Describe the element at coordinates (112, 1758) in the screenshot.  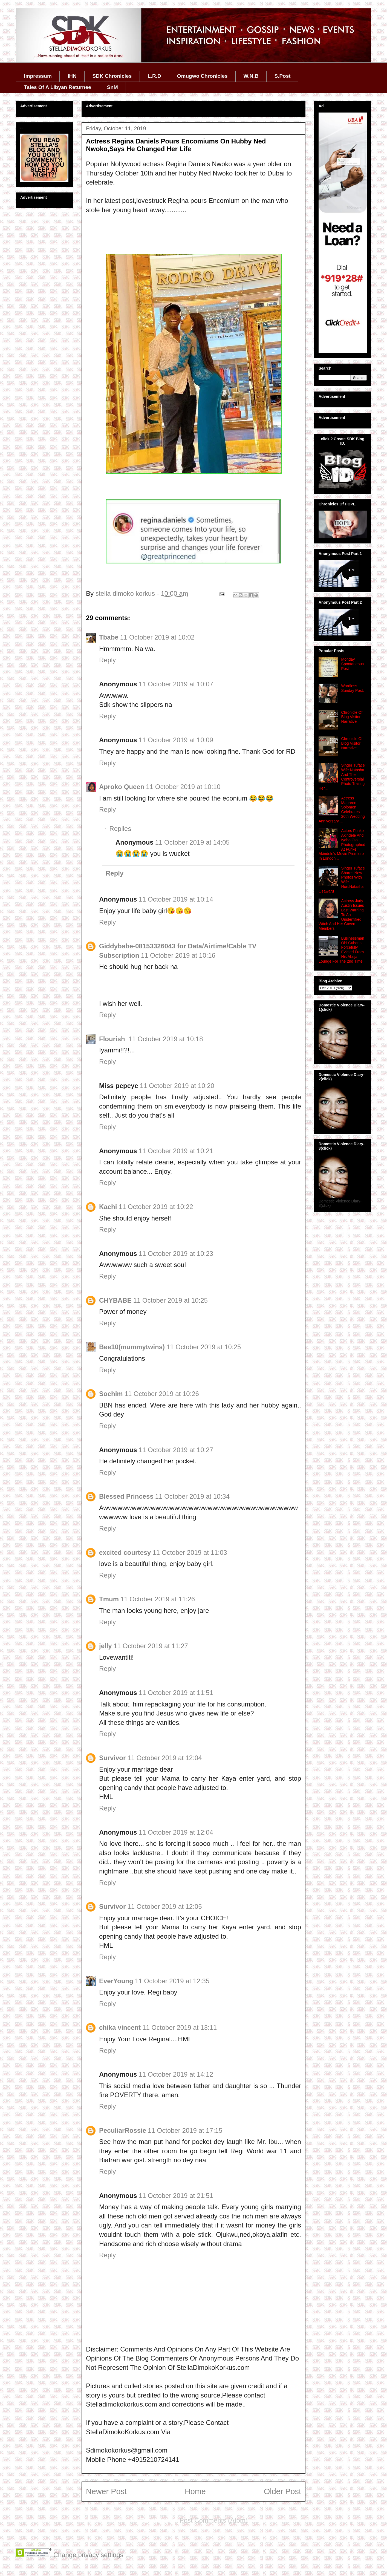
I see `Survivor` at that location.